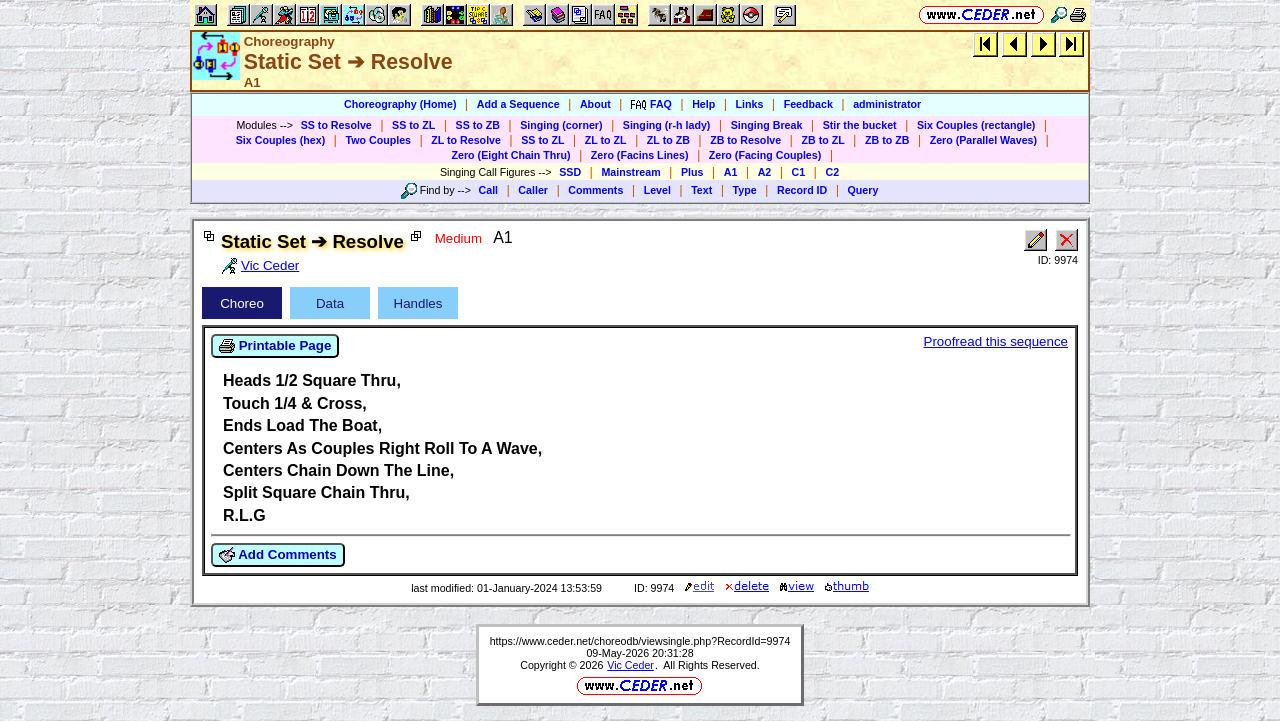 The width and height of the screenshot is (1280, 721). I want to click on ZB to ZL, so click(822, 140).